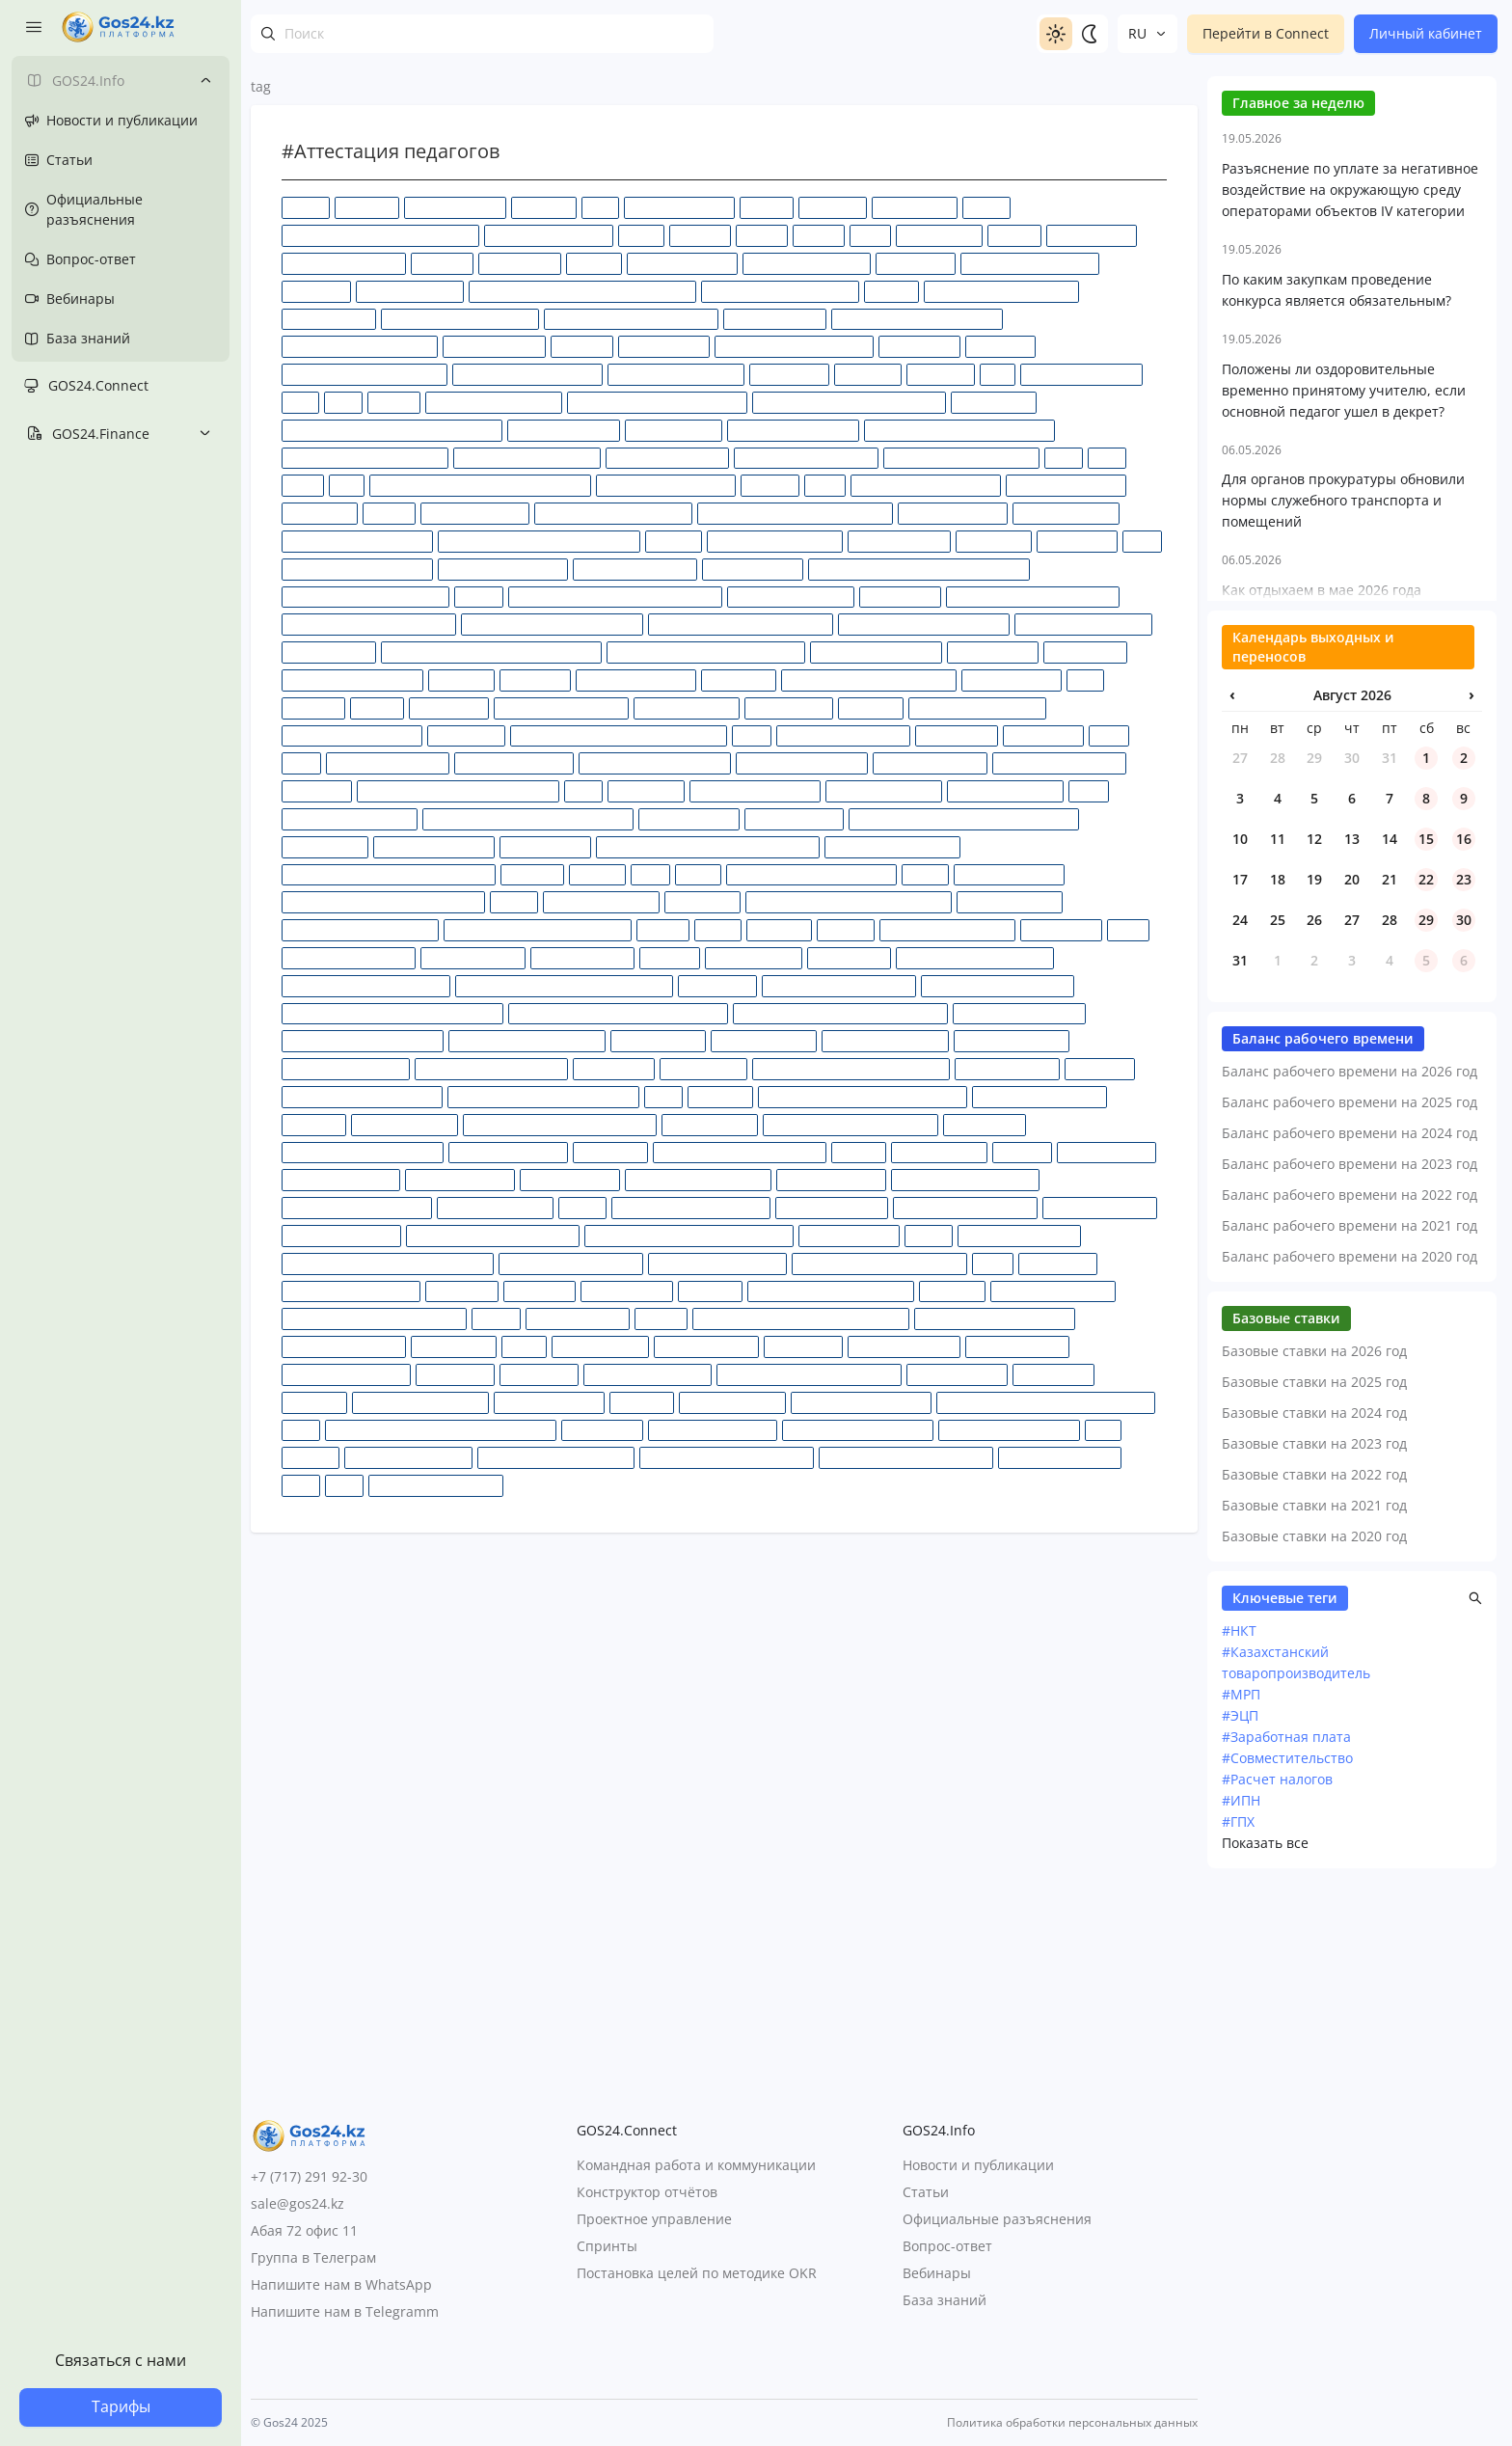  What do you see at coordinates (613, 512) in the screenshot?
I see `#Заработная плата педагога` at bounding box center [613, 512].